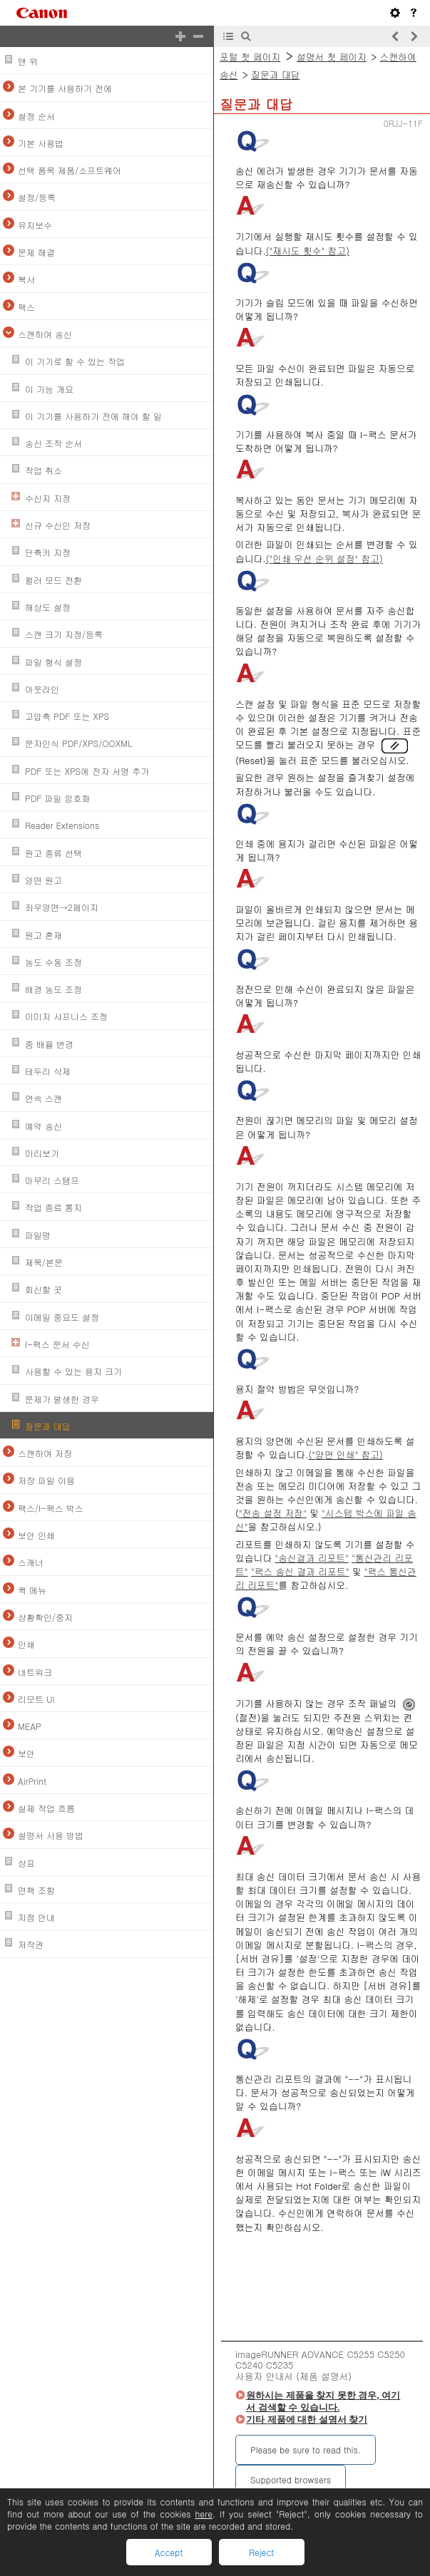 This screenshot has height=2576, width=430. I want to click on 기타 제품에 대한 설명서 찾기, so click(306, 2419).